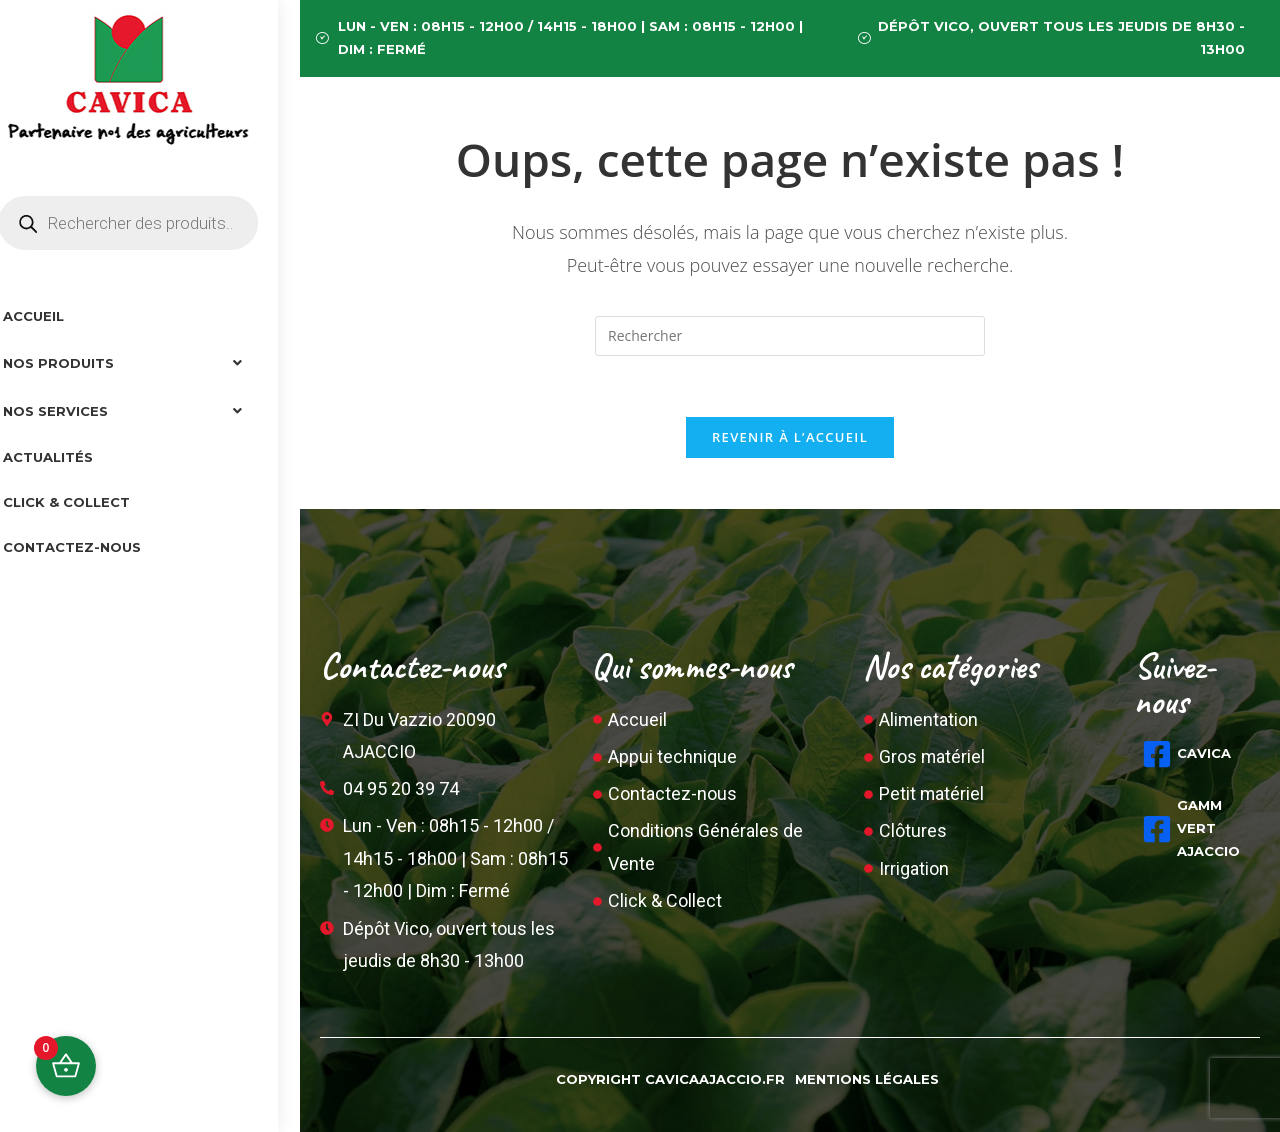  I want to click on [Insérer une requête de recherche], so click(790, 336).